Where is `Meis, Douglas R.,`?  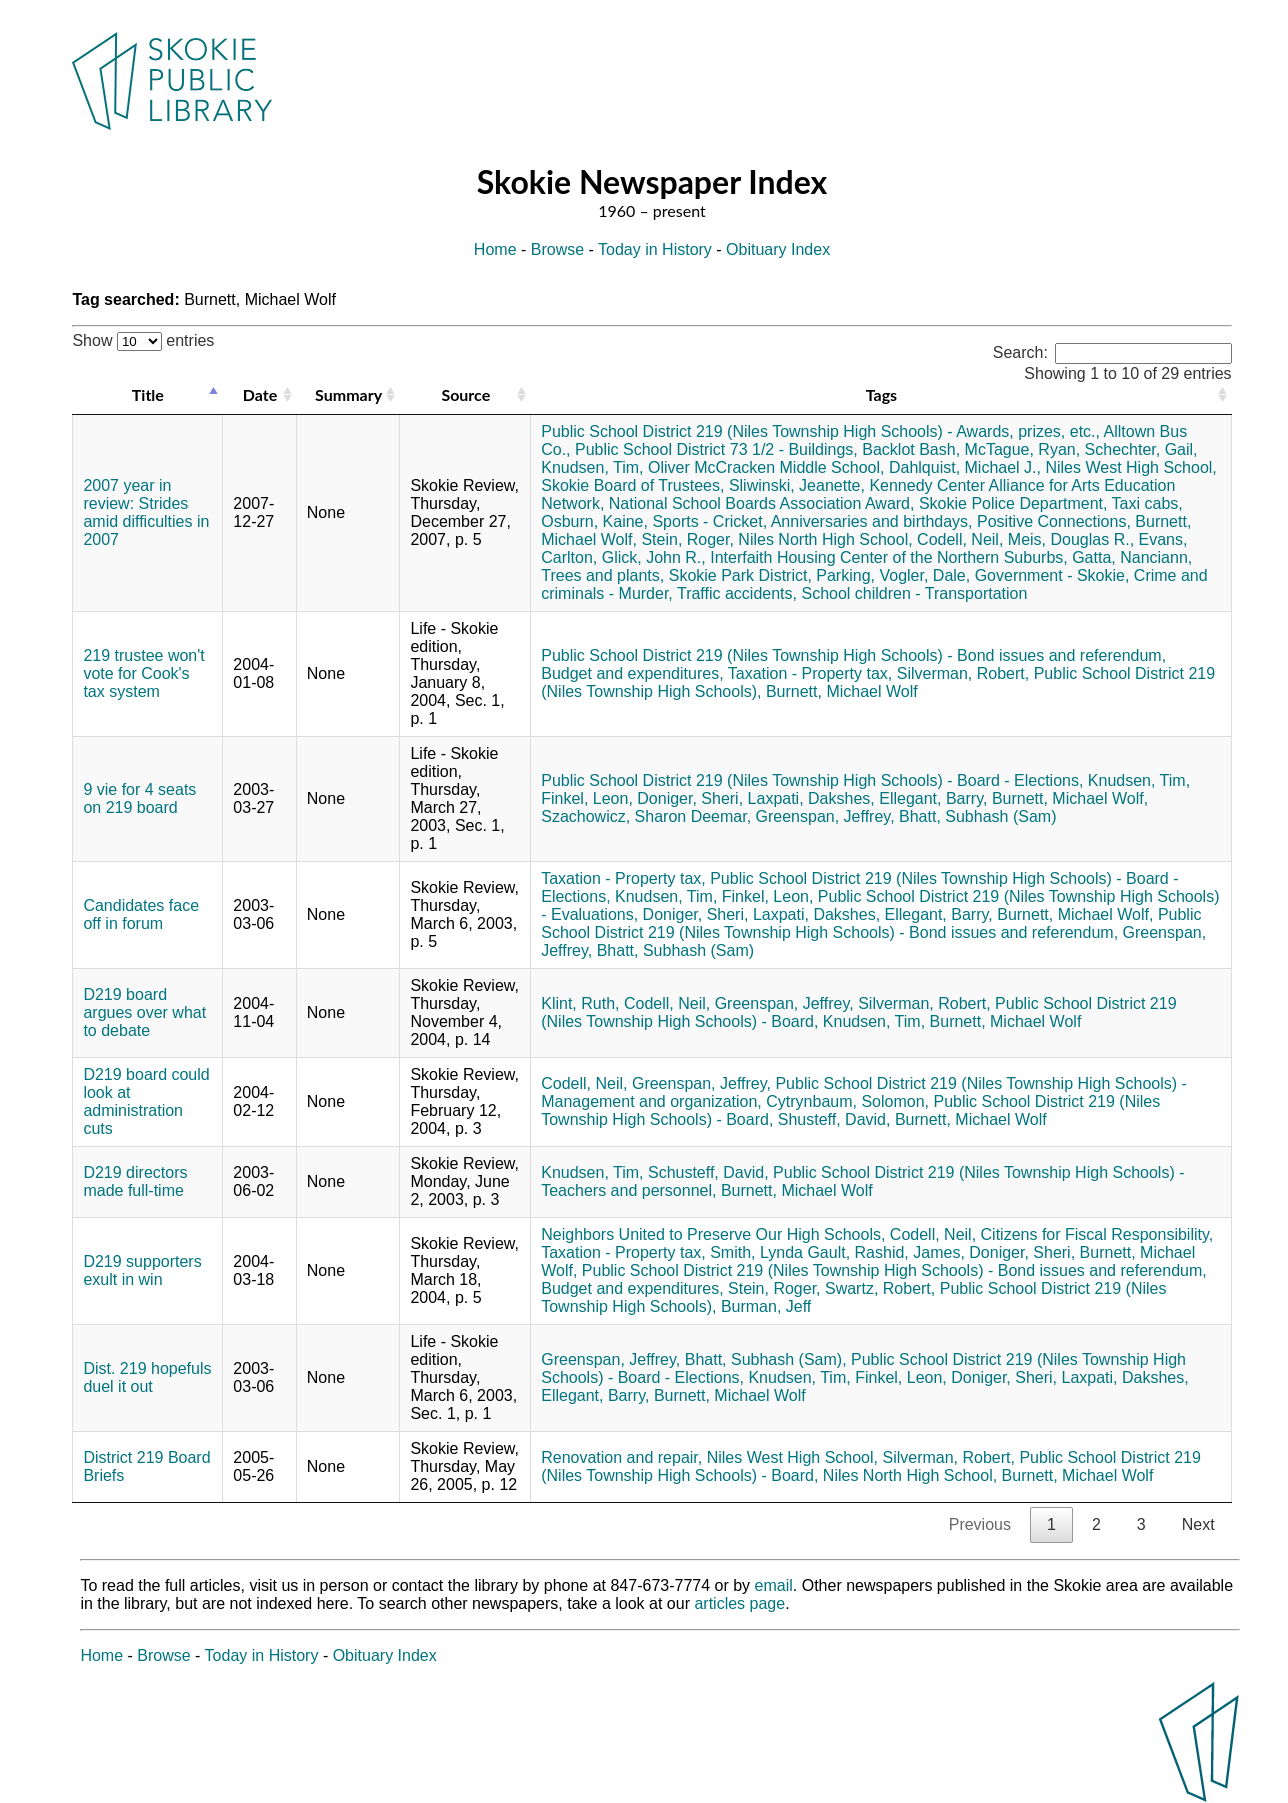
Meis, Douglas R., is located at coordinates (1071, 539).